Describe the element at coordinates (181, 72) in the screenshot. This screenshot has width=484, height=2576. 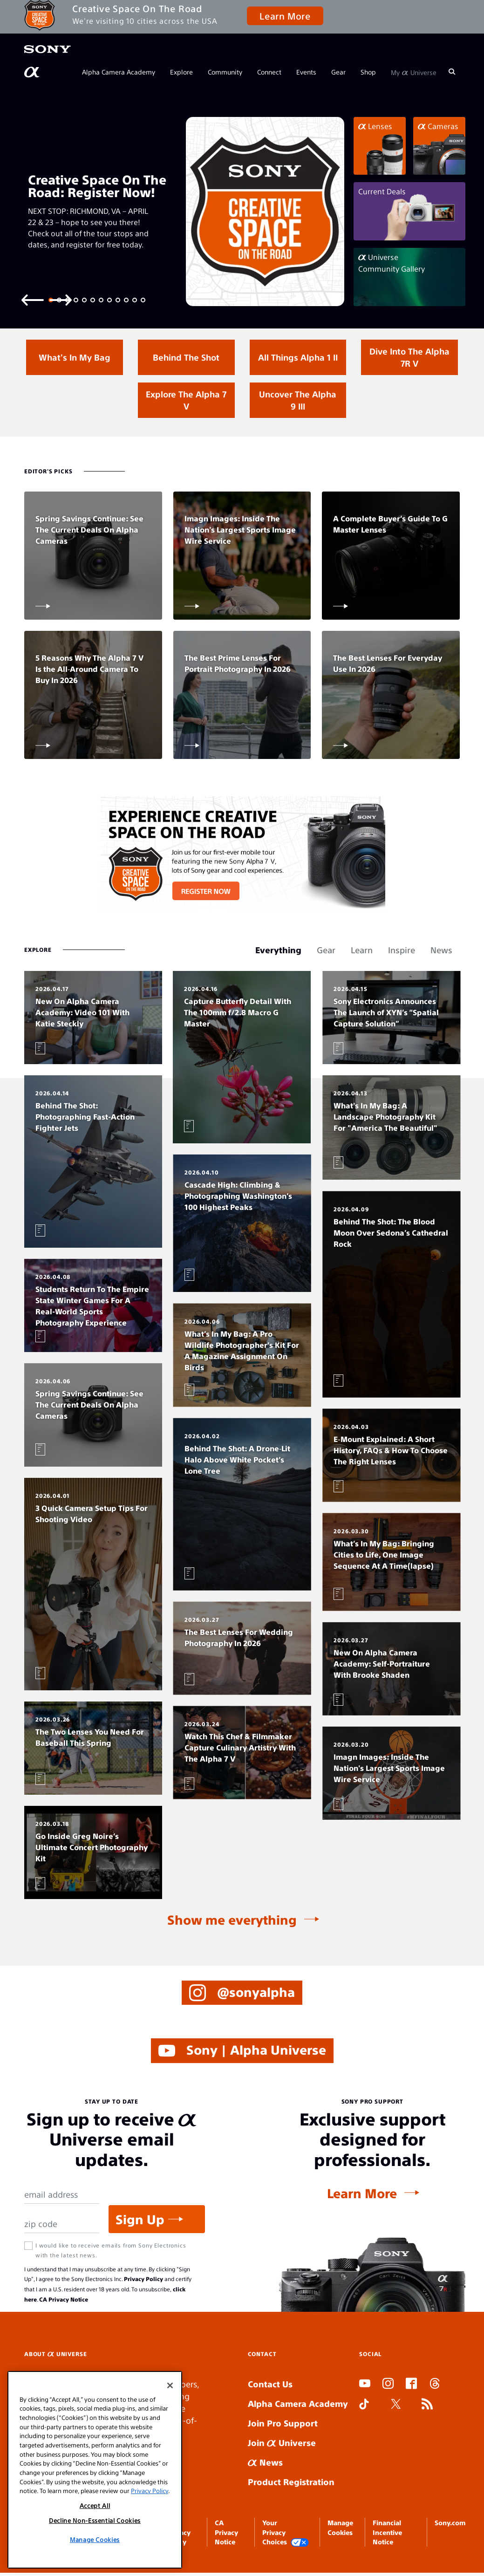
I see `Explore` at that location.